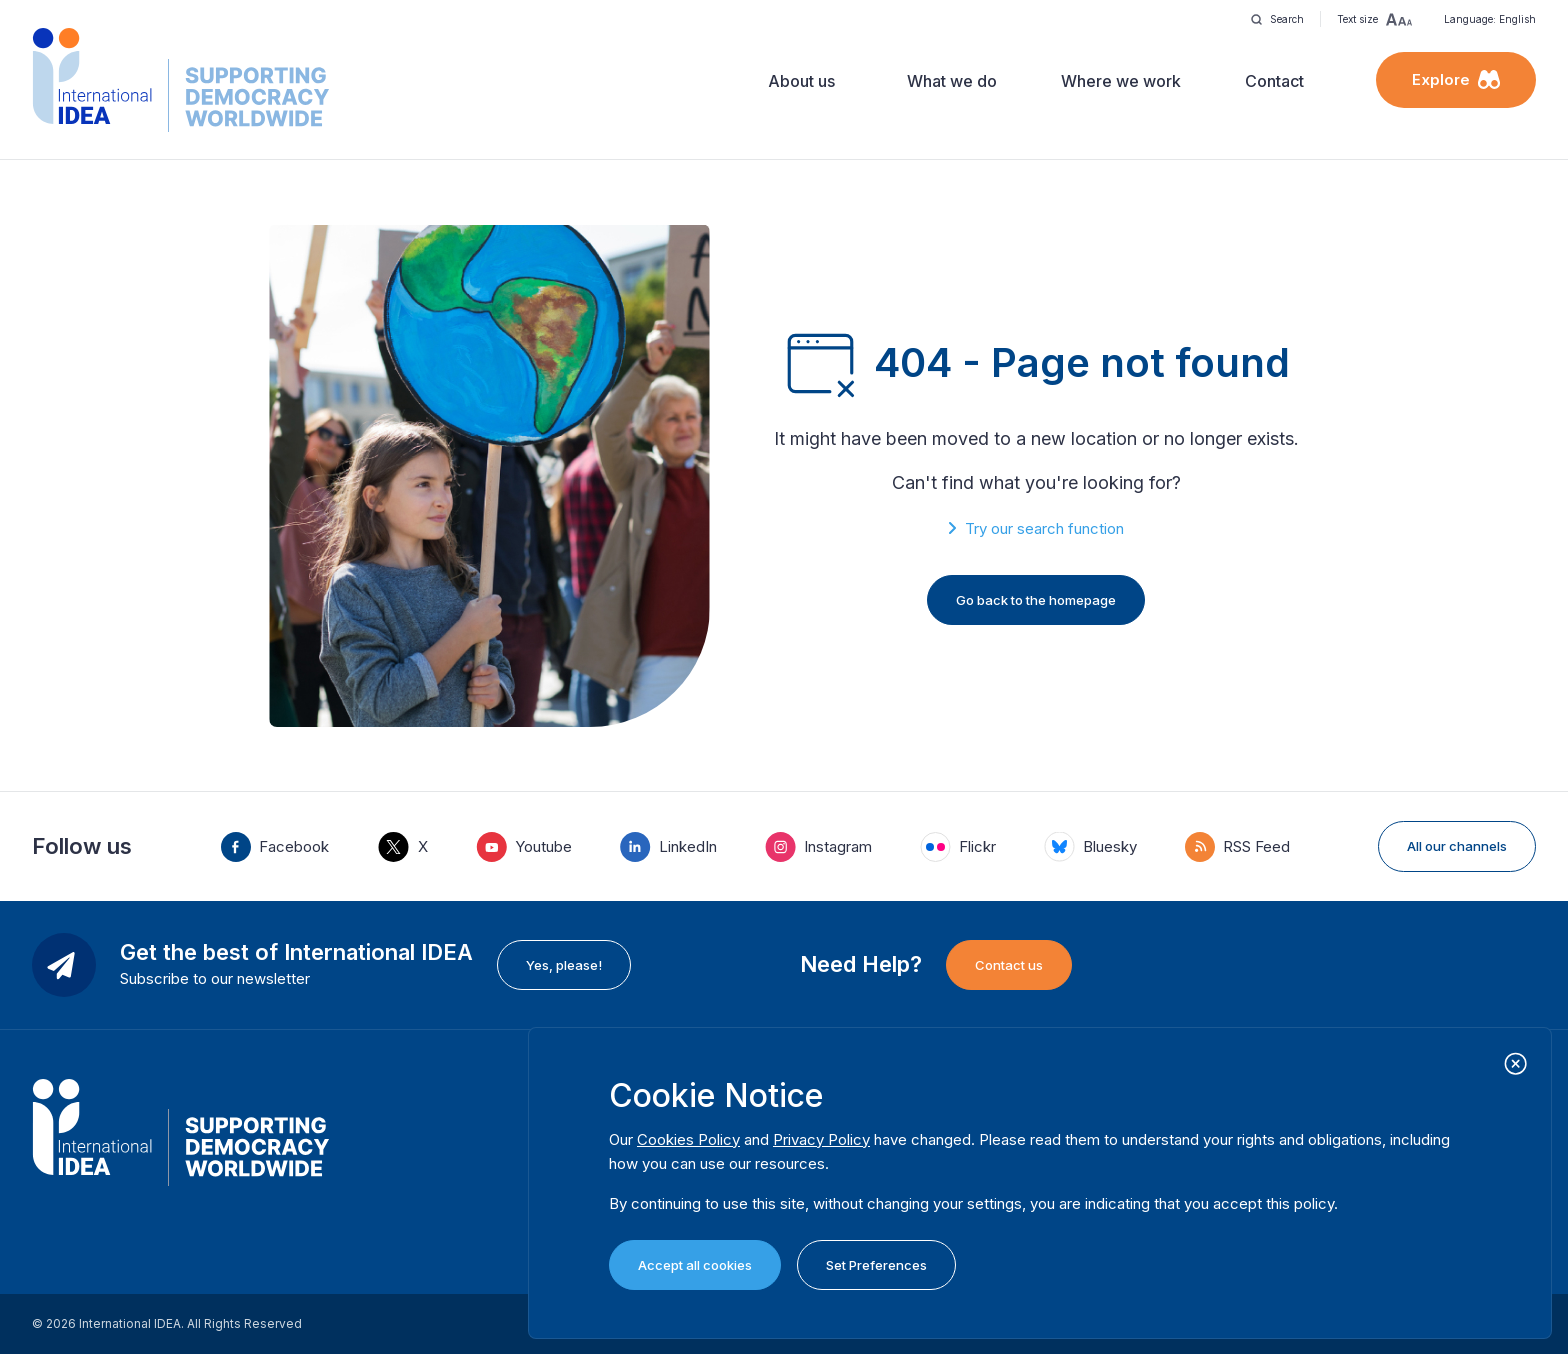 This screenshot has width=1568, height=1355. Describe the element at coordinates (801, 81) in the screenshot. I see `About us` at that location.